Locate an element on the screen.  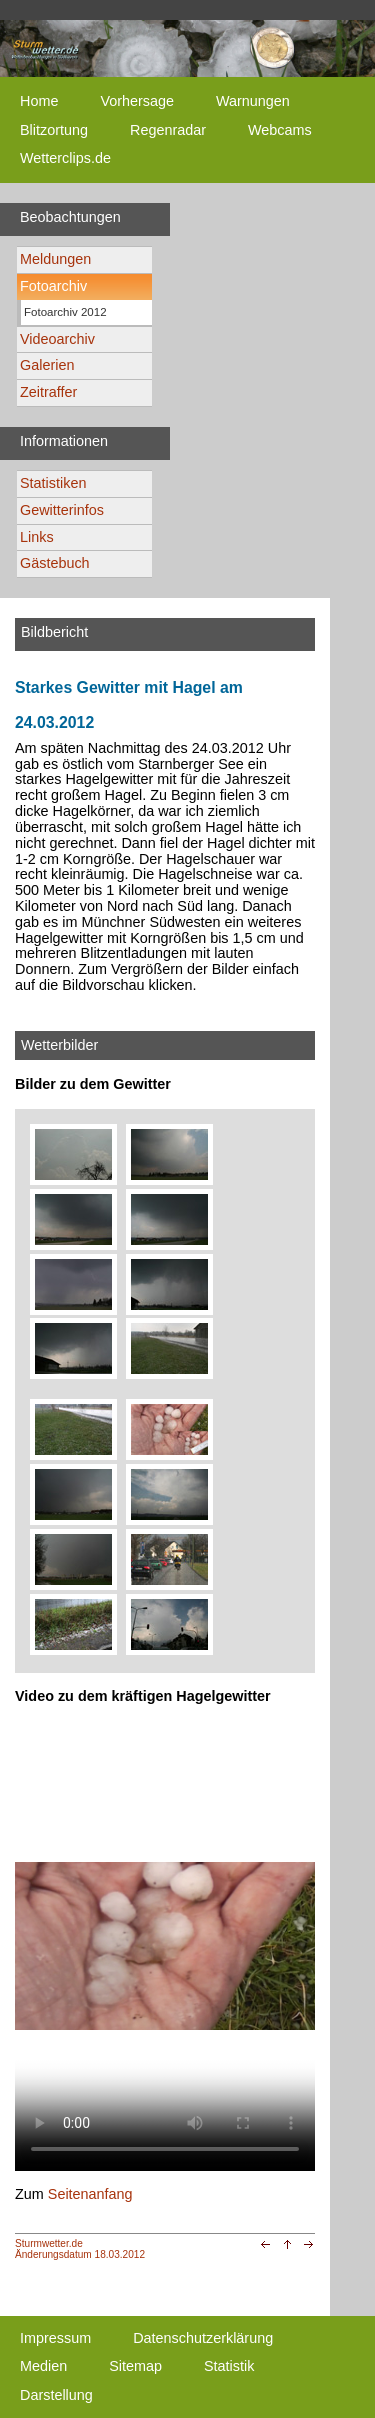
Ihr Browser unterstützt kein html5-video tag. Your browser does not support the html5-video tag. is located at coordinates (165, 1946).